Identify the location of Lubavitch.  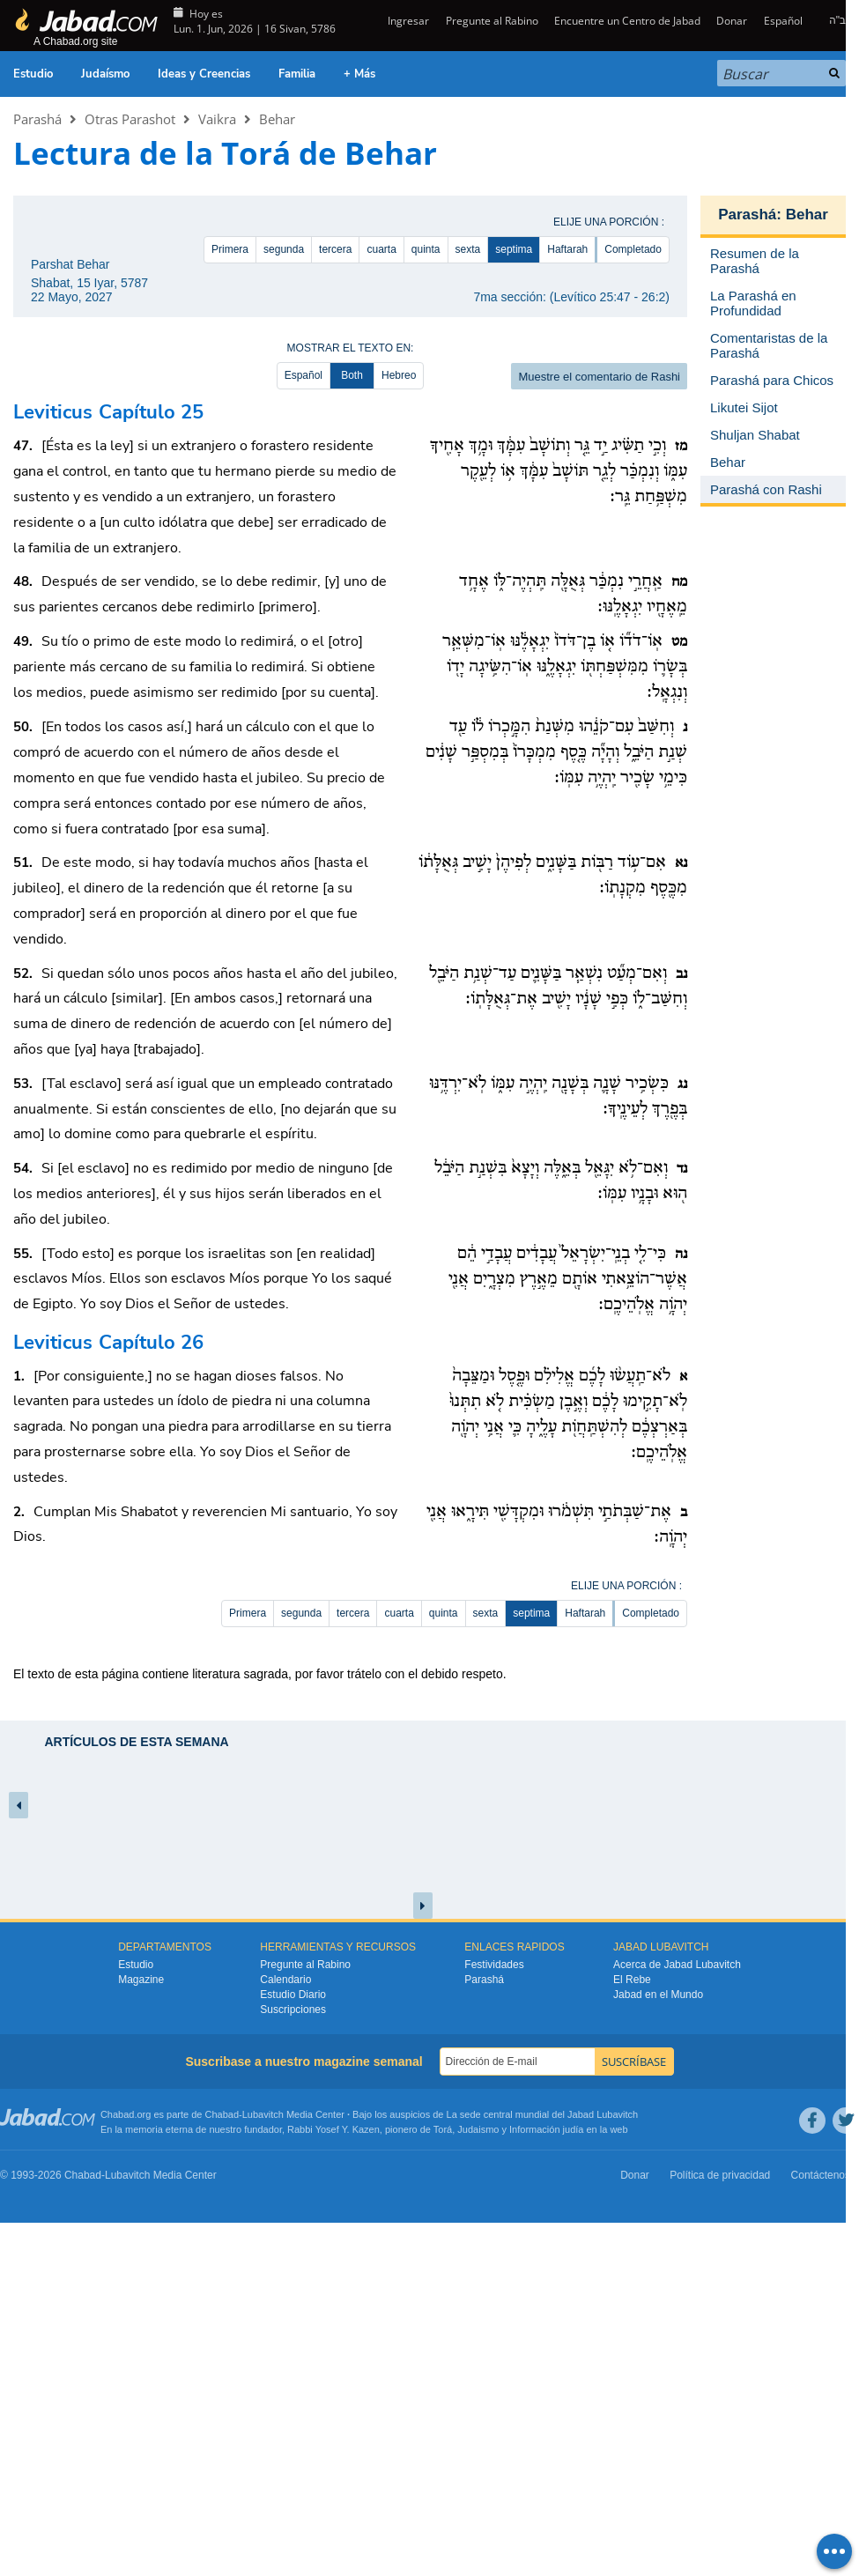
(263, 2114).